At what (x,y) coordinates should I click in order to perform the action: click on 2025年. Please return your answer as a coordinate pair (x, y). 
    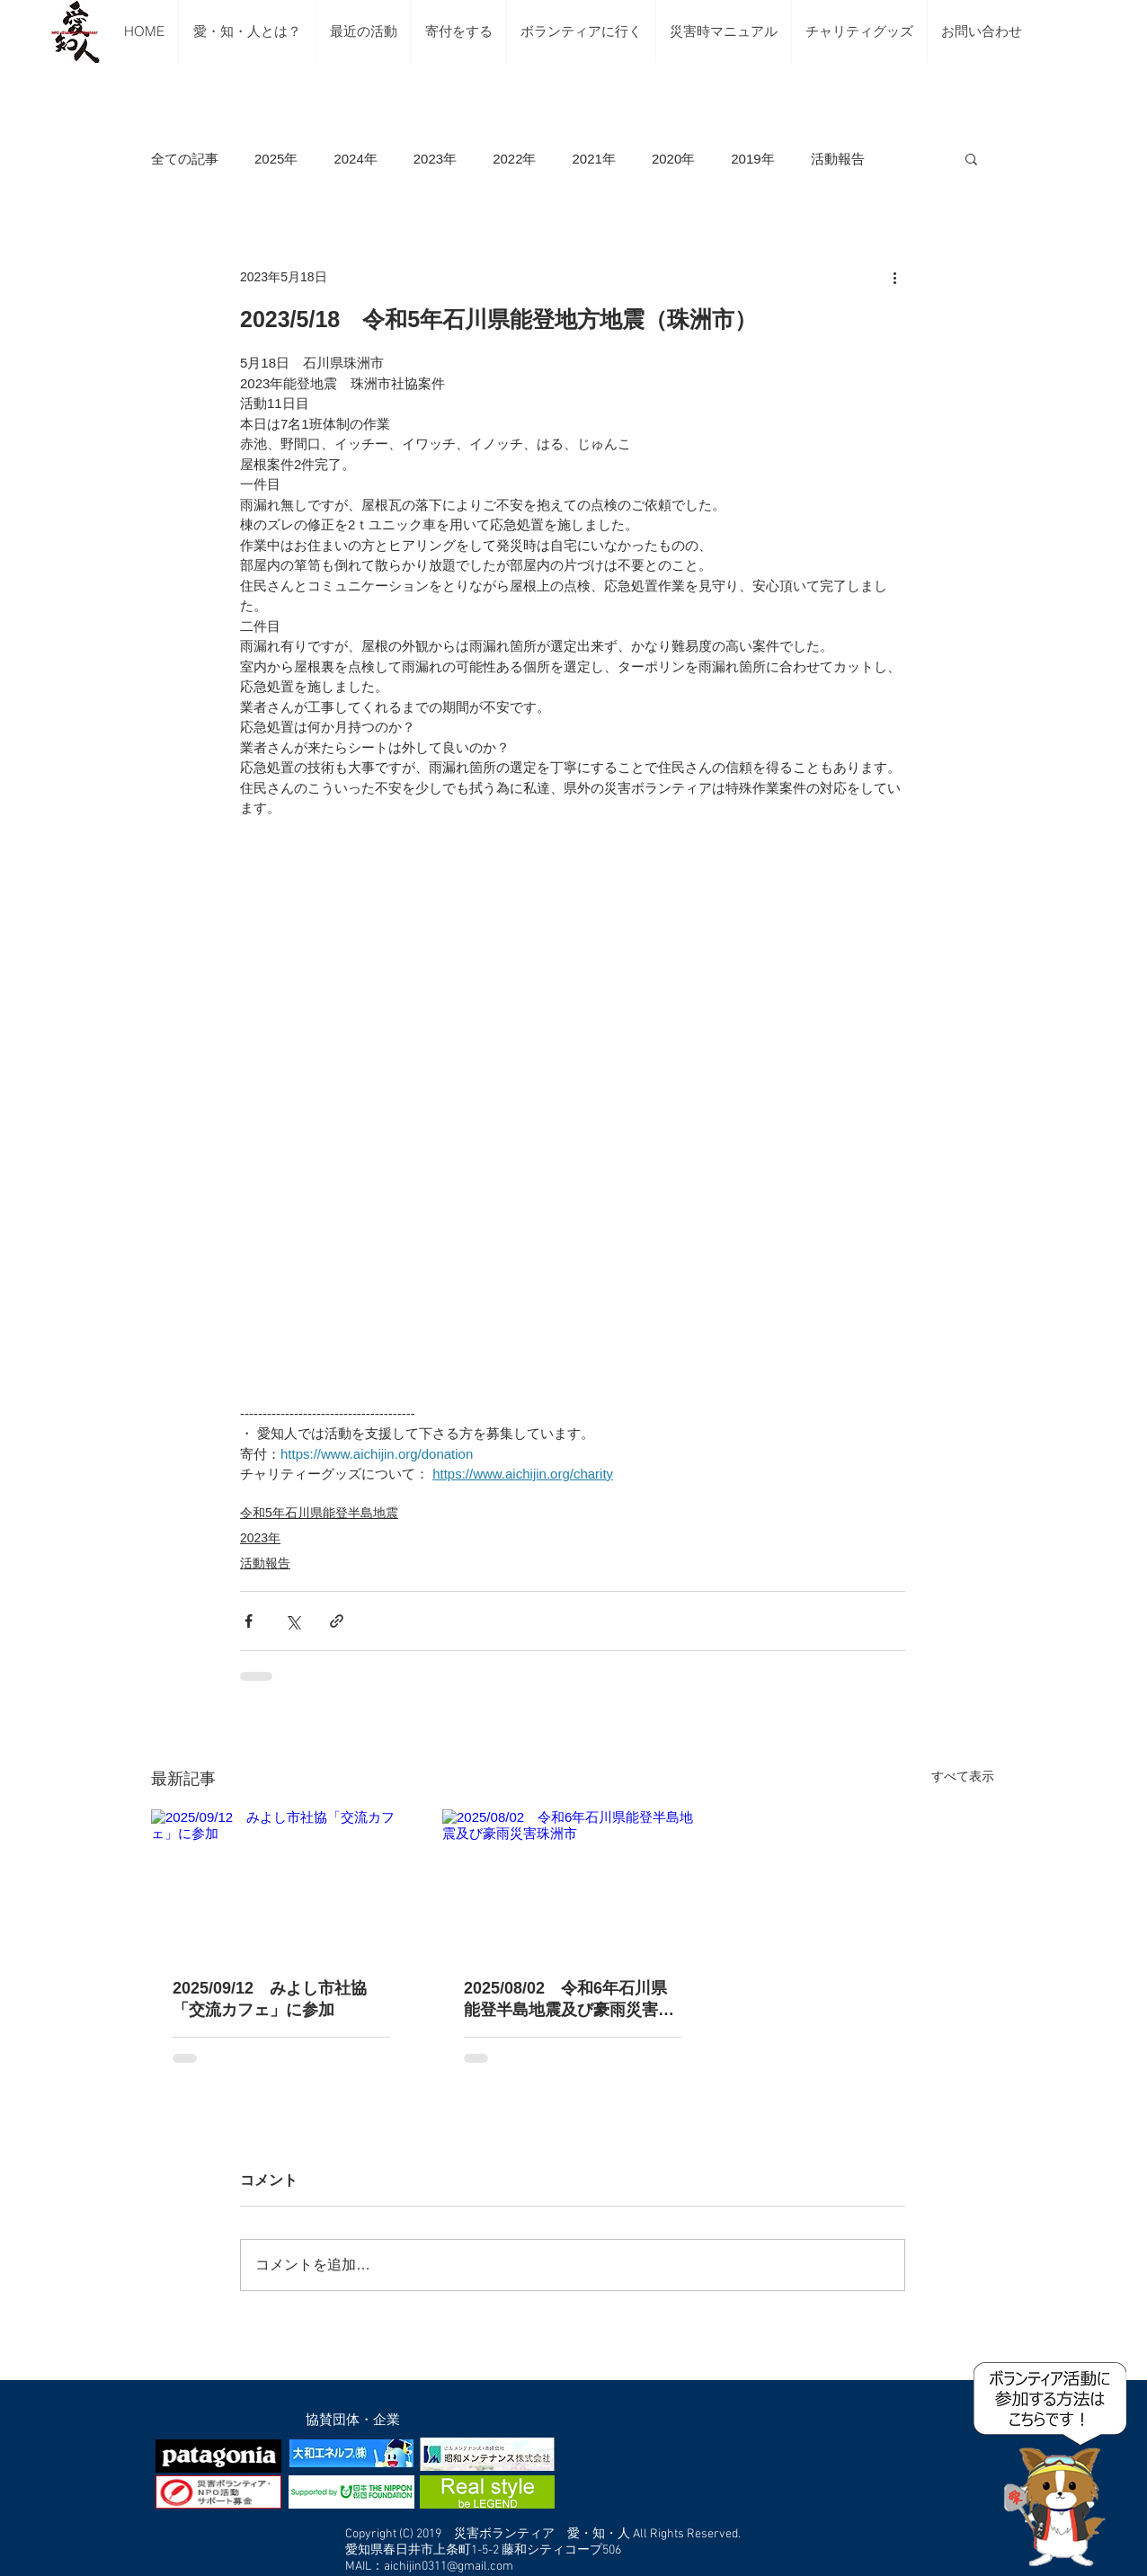
    Looking at the image, I should click on (276, 158).